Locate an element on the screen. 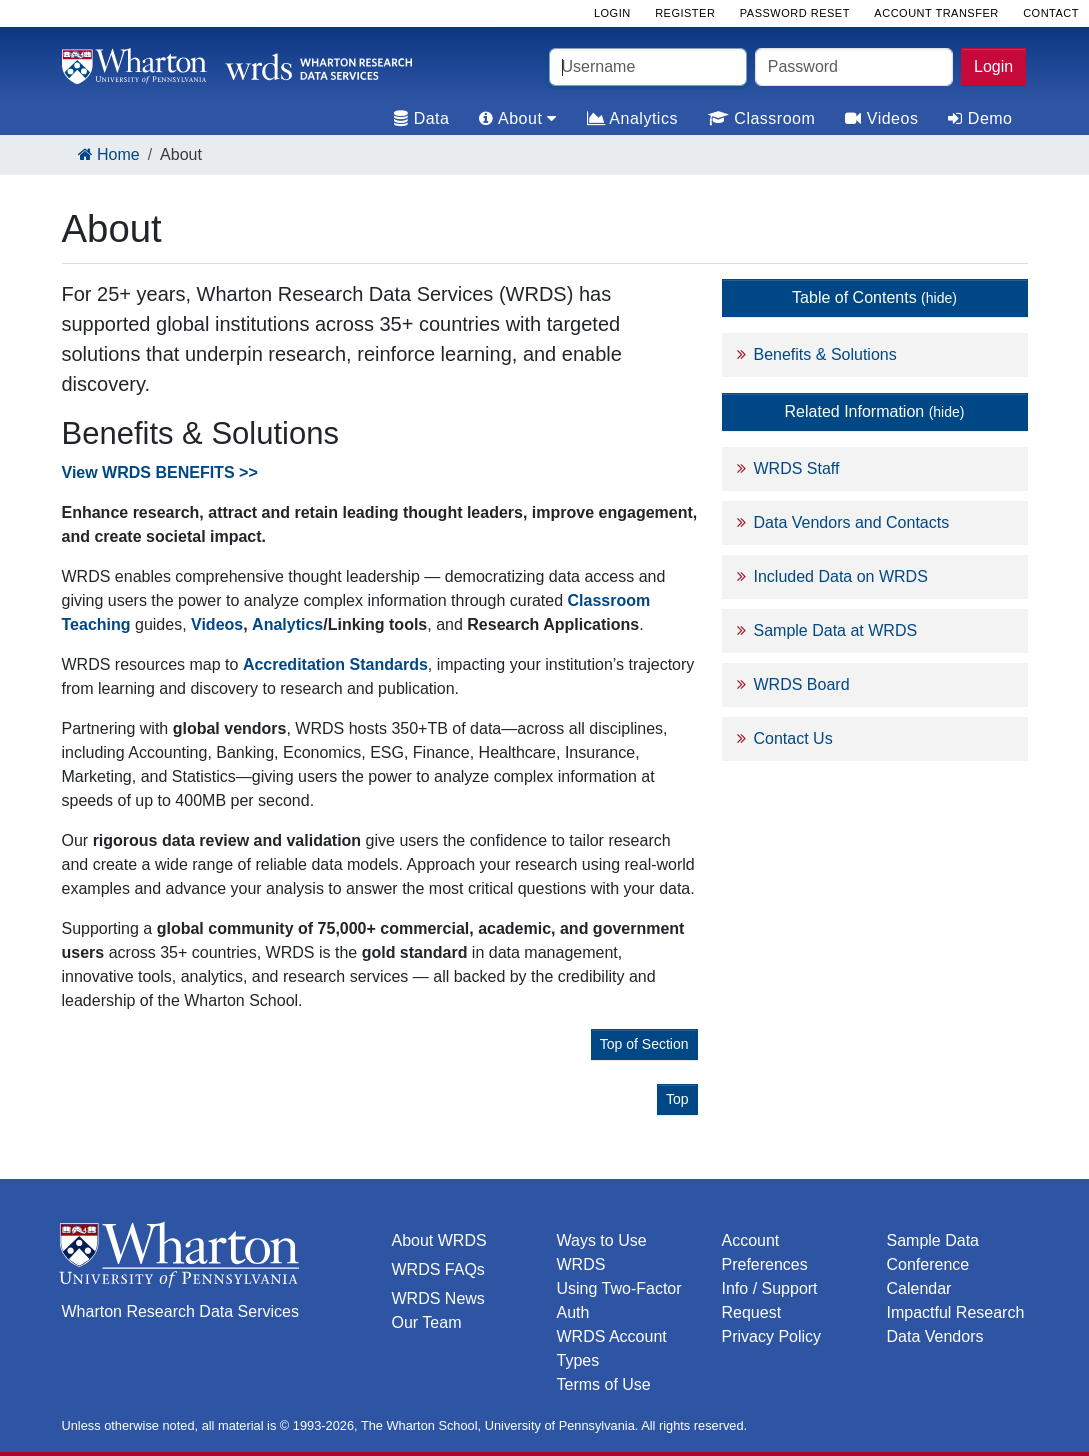 This screenshot has height=1456, width=1089. Our Team is located at coordinates (427, 1322).